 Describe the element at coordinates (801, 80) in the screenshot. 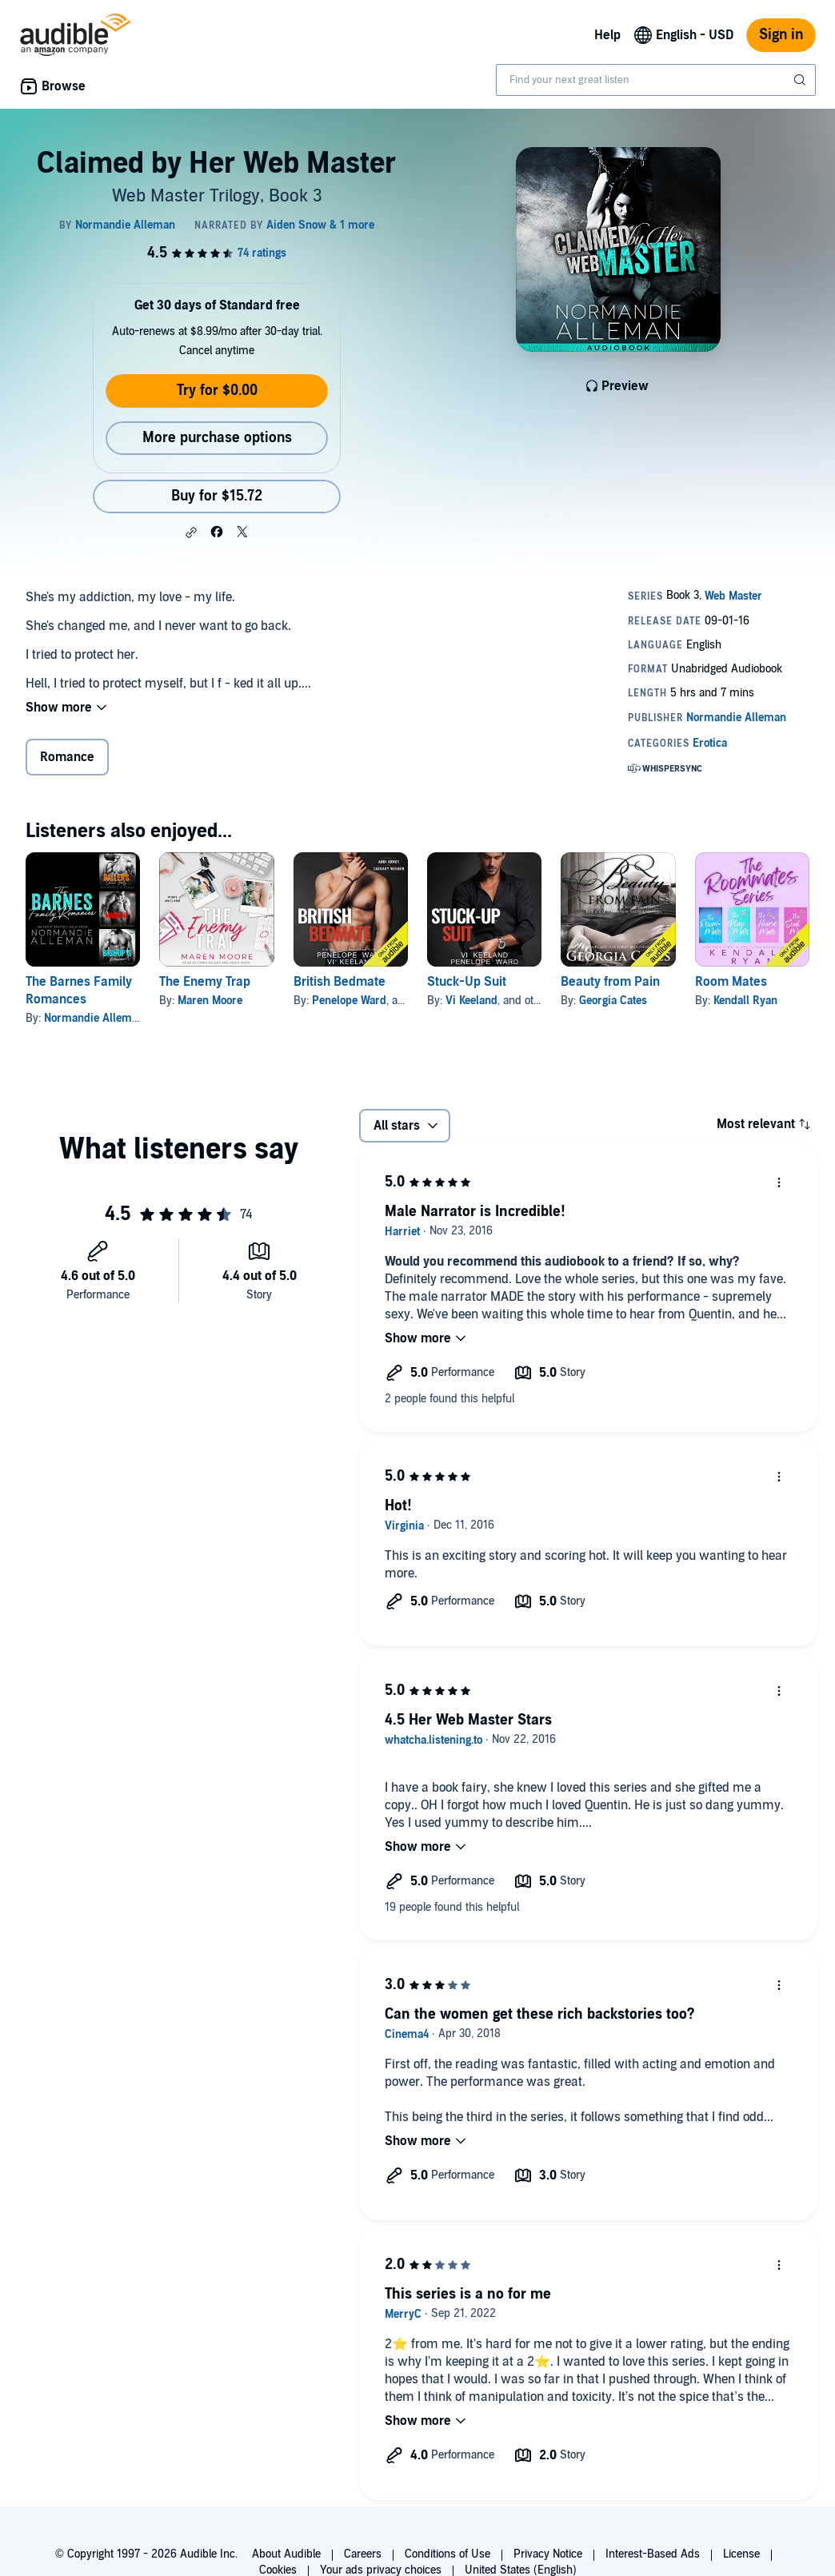

I see `[Submit Search]` at that location.